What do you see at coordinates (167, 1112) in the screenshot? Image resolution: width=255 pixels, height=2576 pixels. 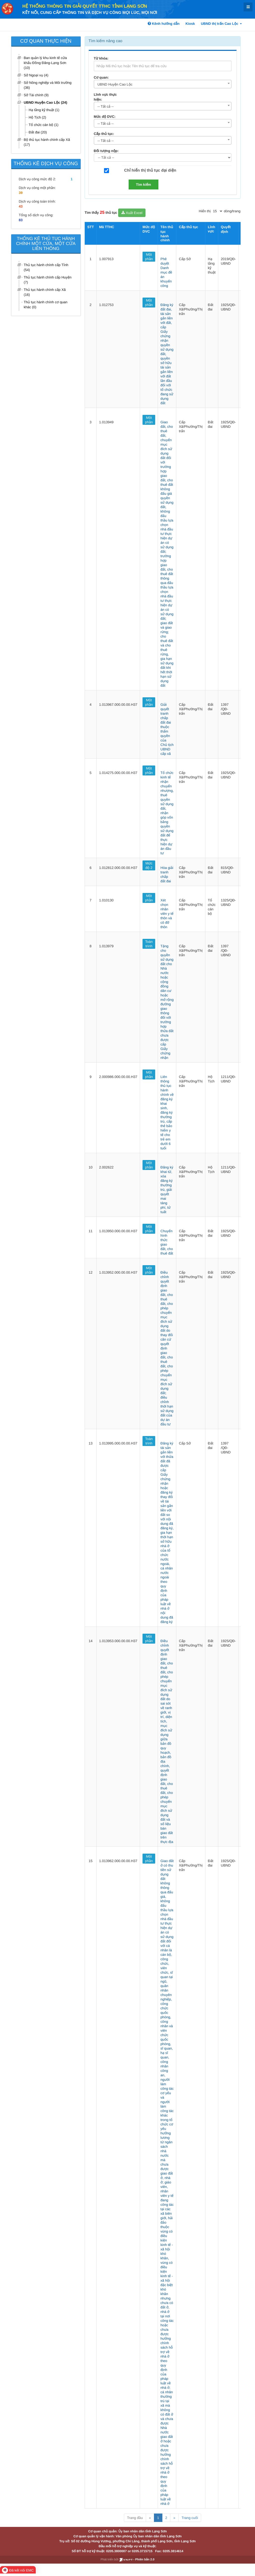 I see `Liên thông thủ tục hành chính về đăng ký khai sinh, đăng ký thường trú, cấp thẻ bảo hiểm y tế cho trẻ em dưới 6 tuổi` at bounding box center [167, 1112].